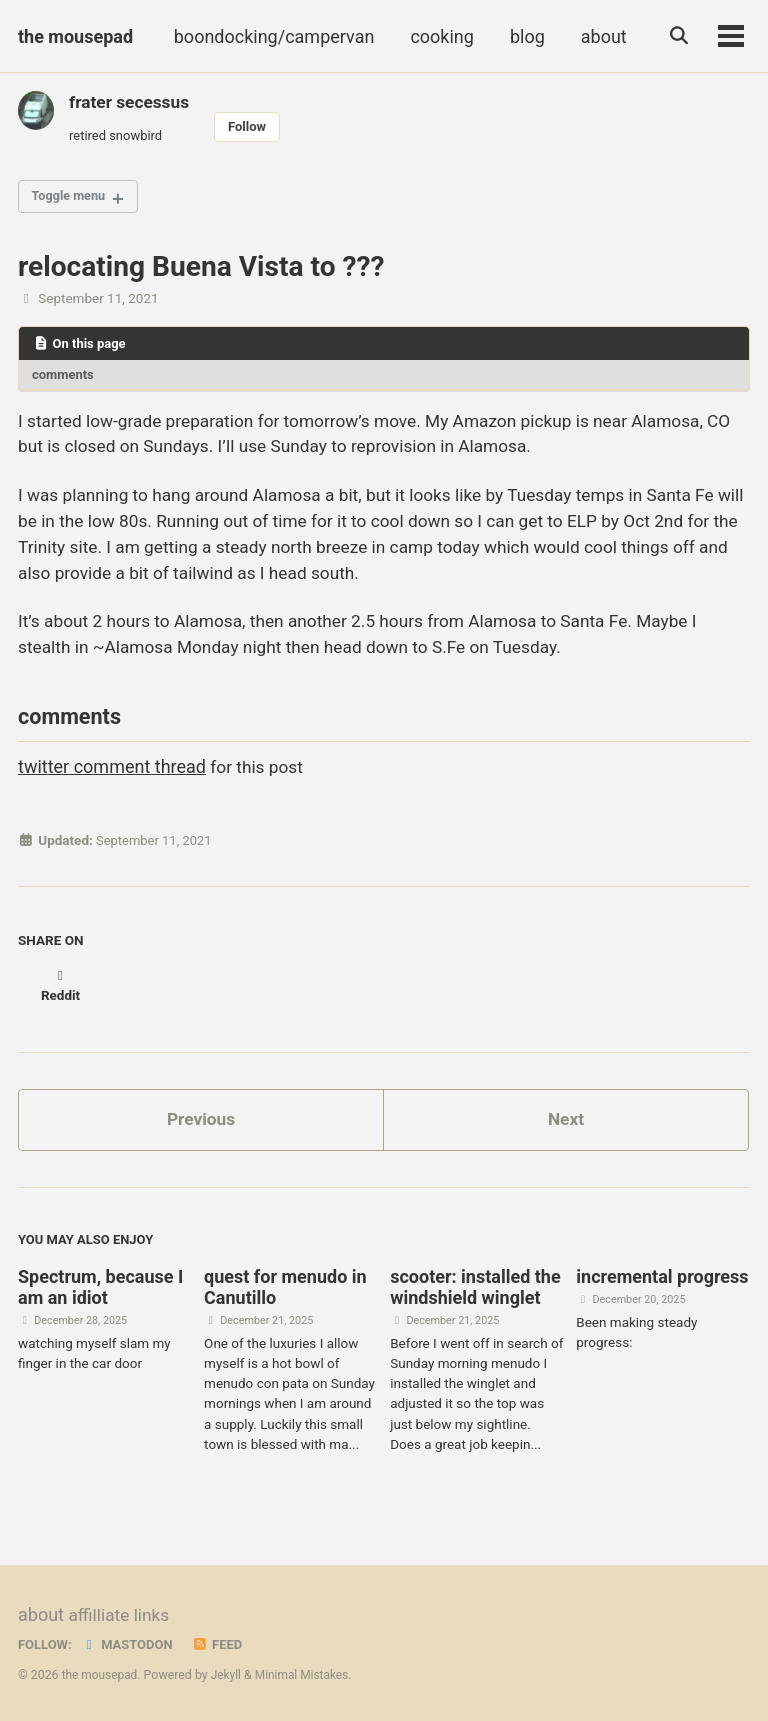  What do you see at coordinates (285, 1292) in the screenshot?
I see `quest for menudo in Canutillo` at bounding box center [285, 1292].